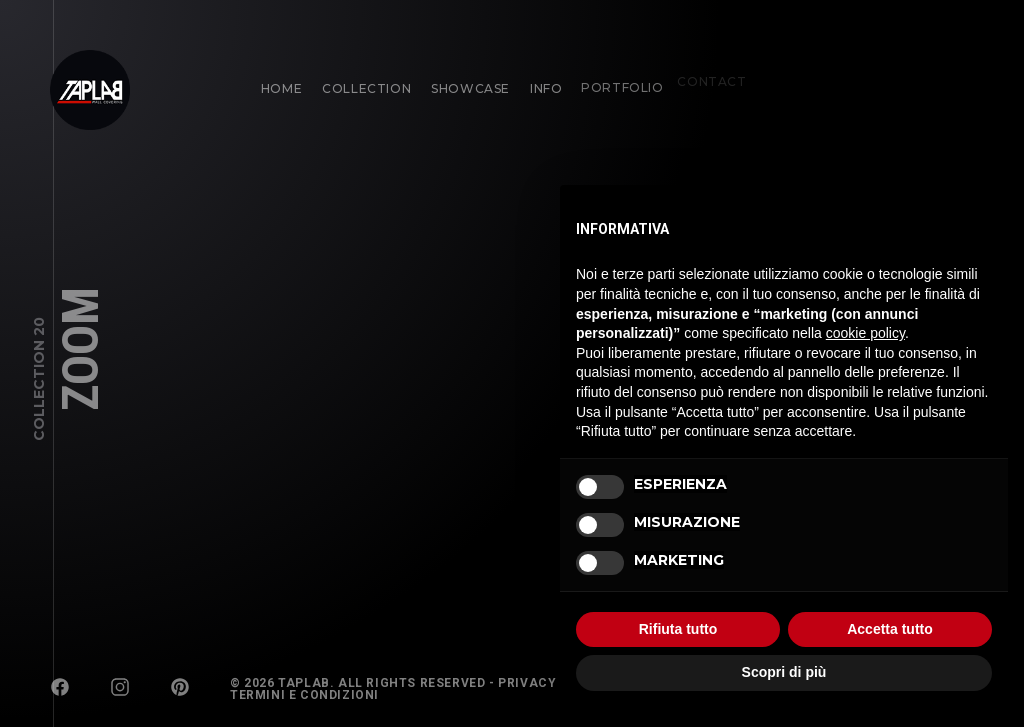  I want to click on Scopri di più [button], so click(784, 672).